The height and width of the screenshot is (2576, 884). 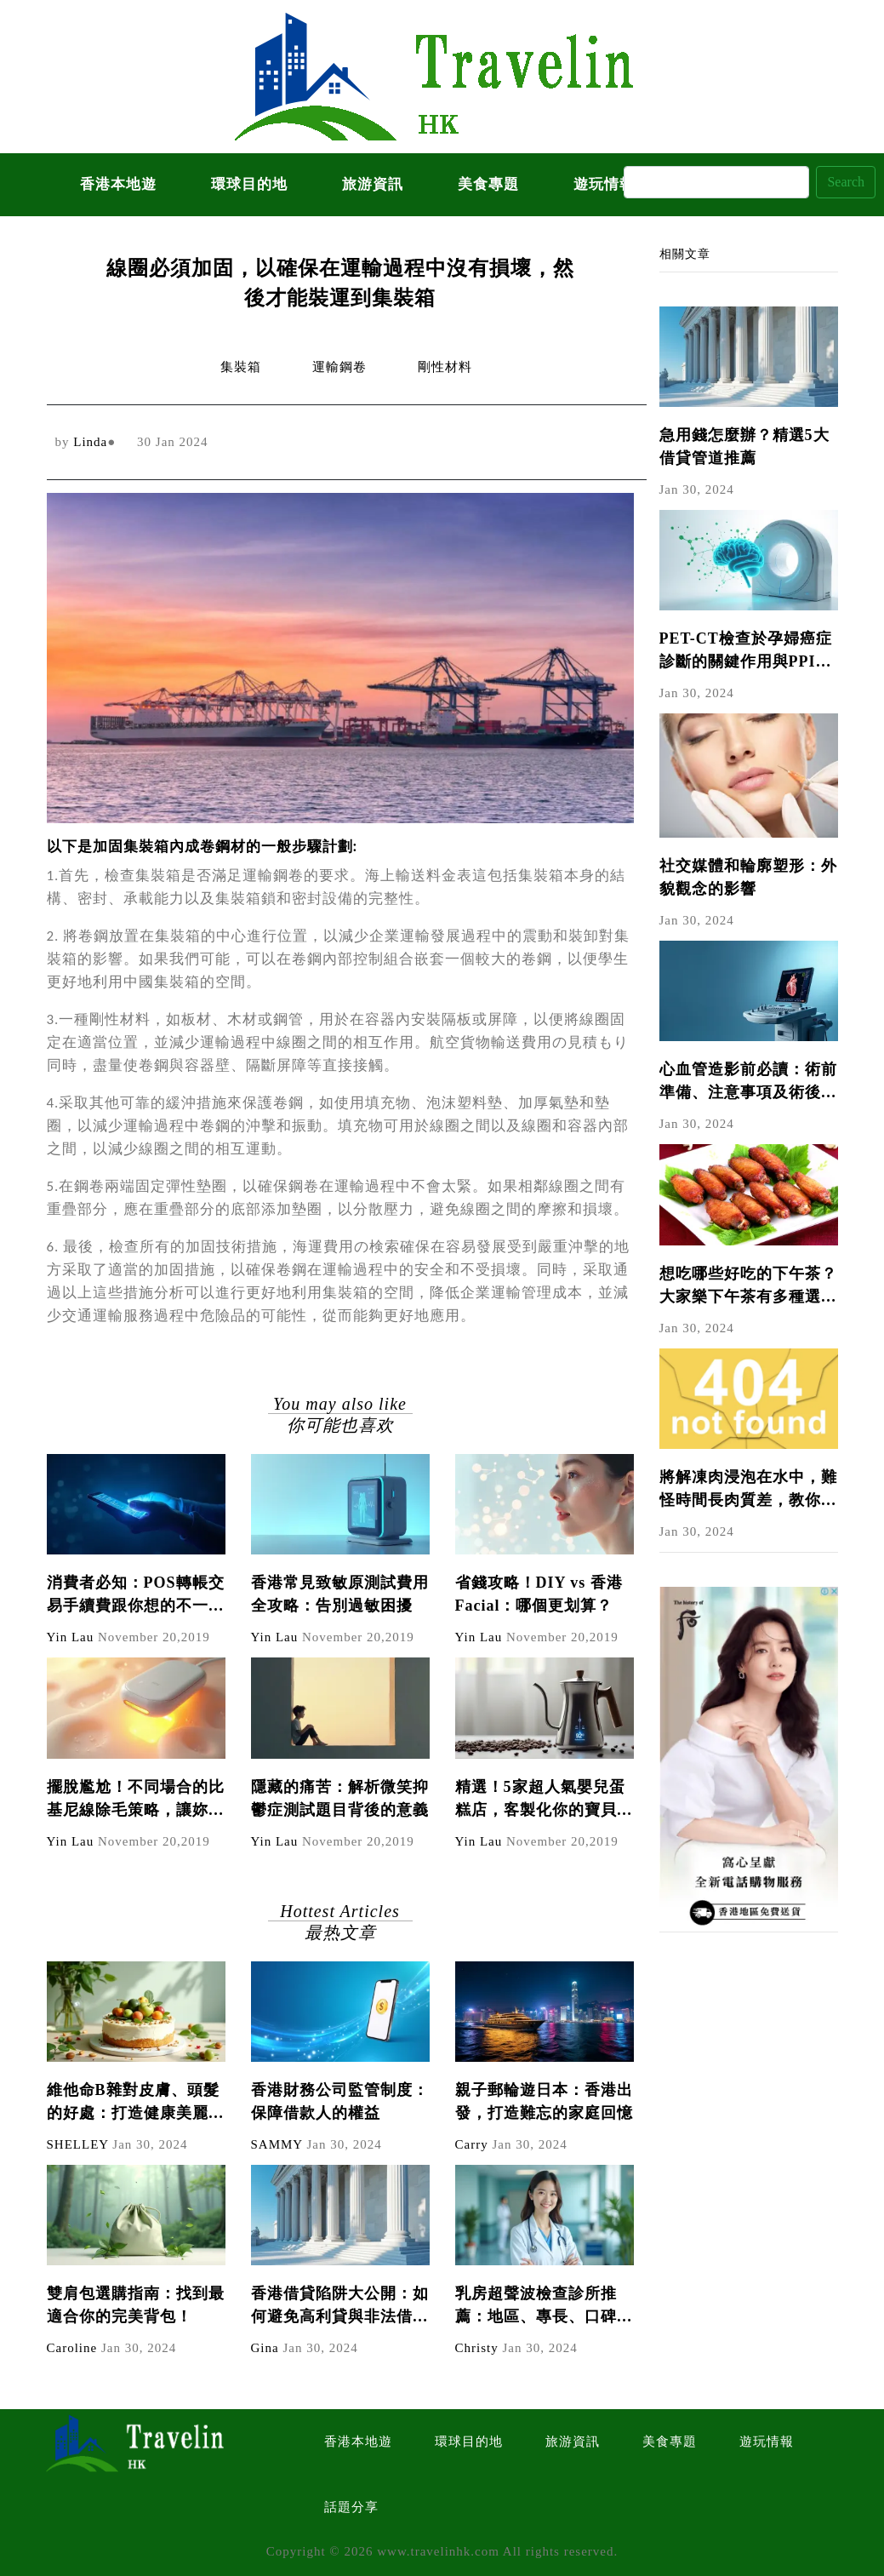 What do you see at coordinates (70, 1637) in the screenshot?
I see `Yin Lau` at bounding box center [70, 1637].